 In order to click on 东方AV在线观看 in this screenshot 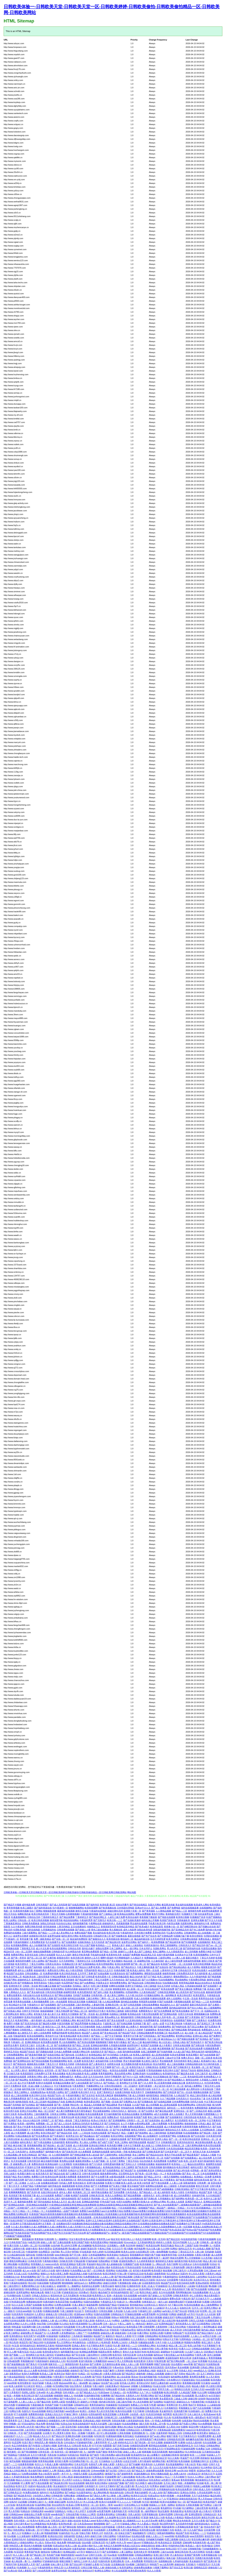, I will do `click(167, 2292)`.